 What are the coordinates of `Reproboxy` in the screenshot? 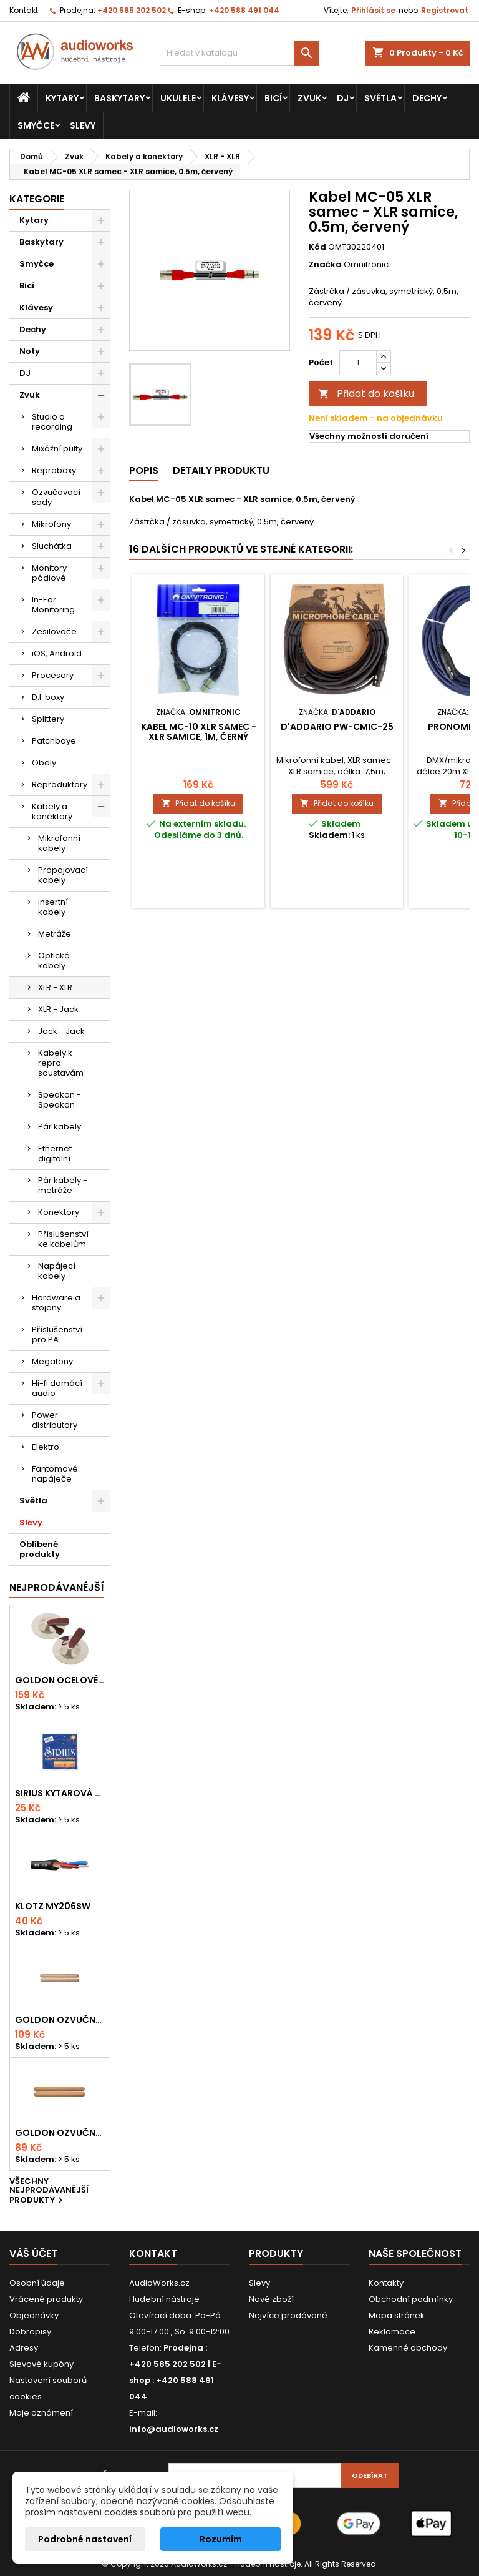 It's located at (54, 470).